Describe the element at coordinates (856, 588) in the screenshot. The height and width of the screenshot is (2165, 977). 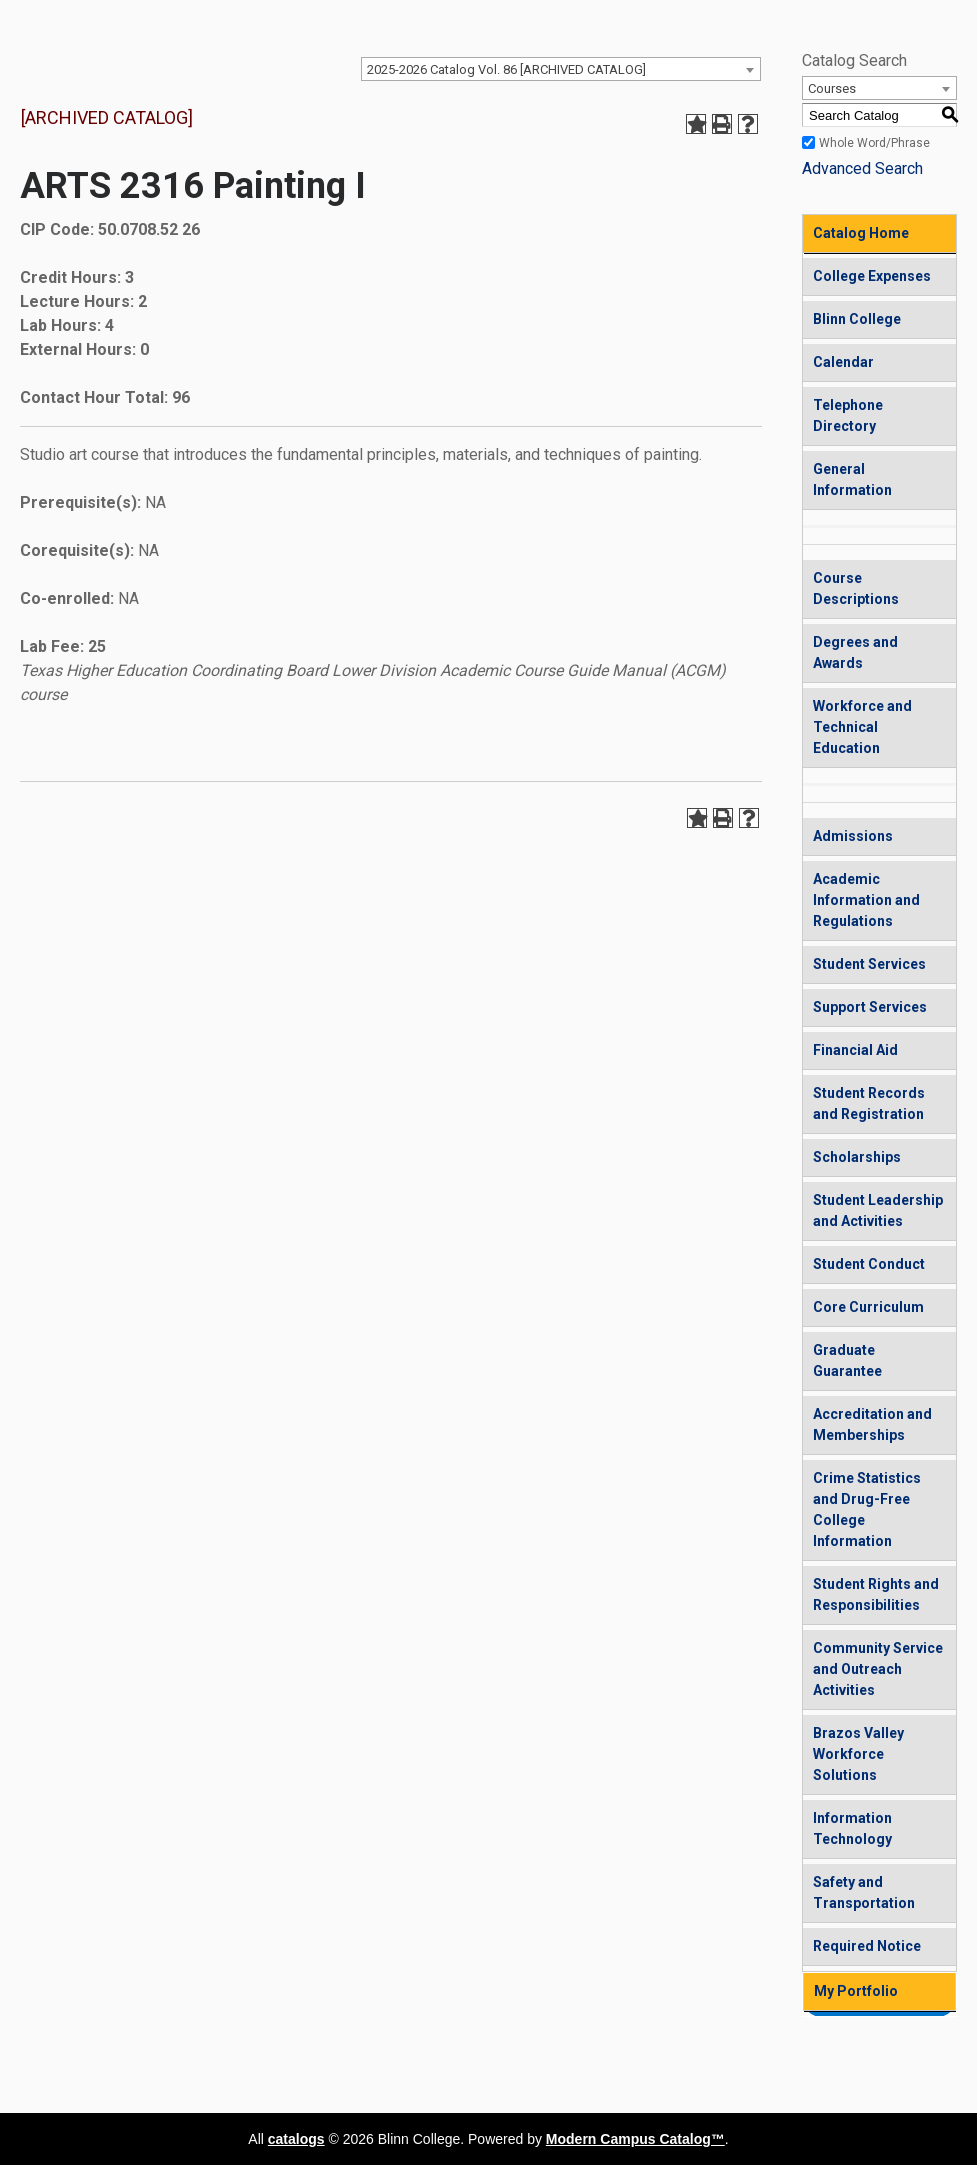
I see `Course Descriptions` at that location.